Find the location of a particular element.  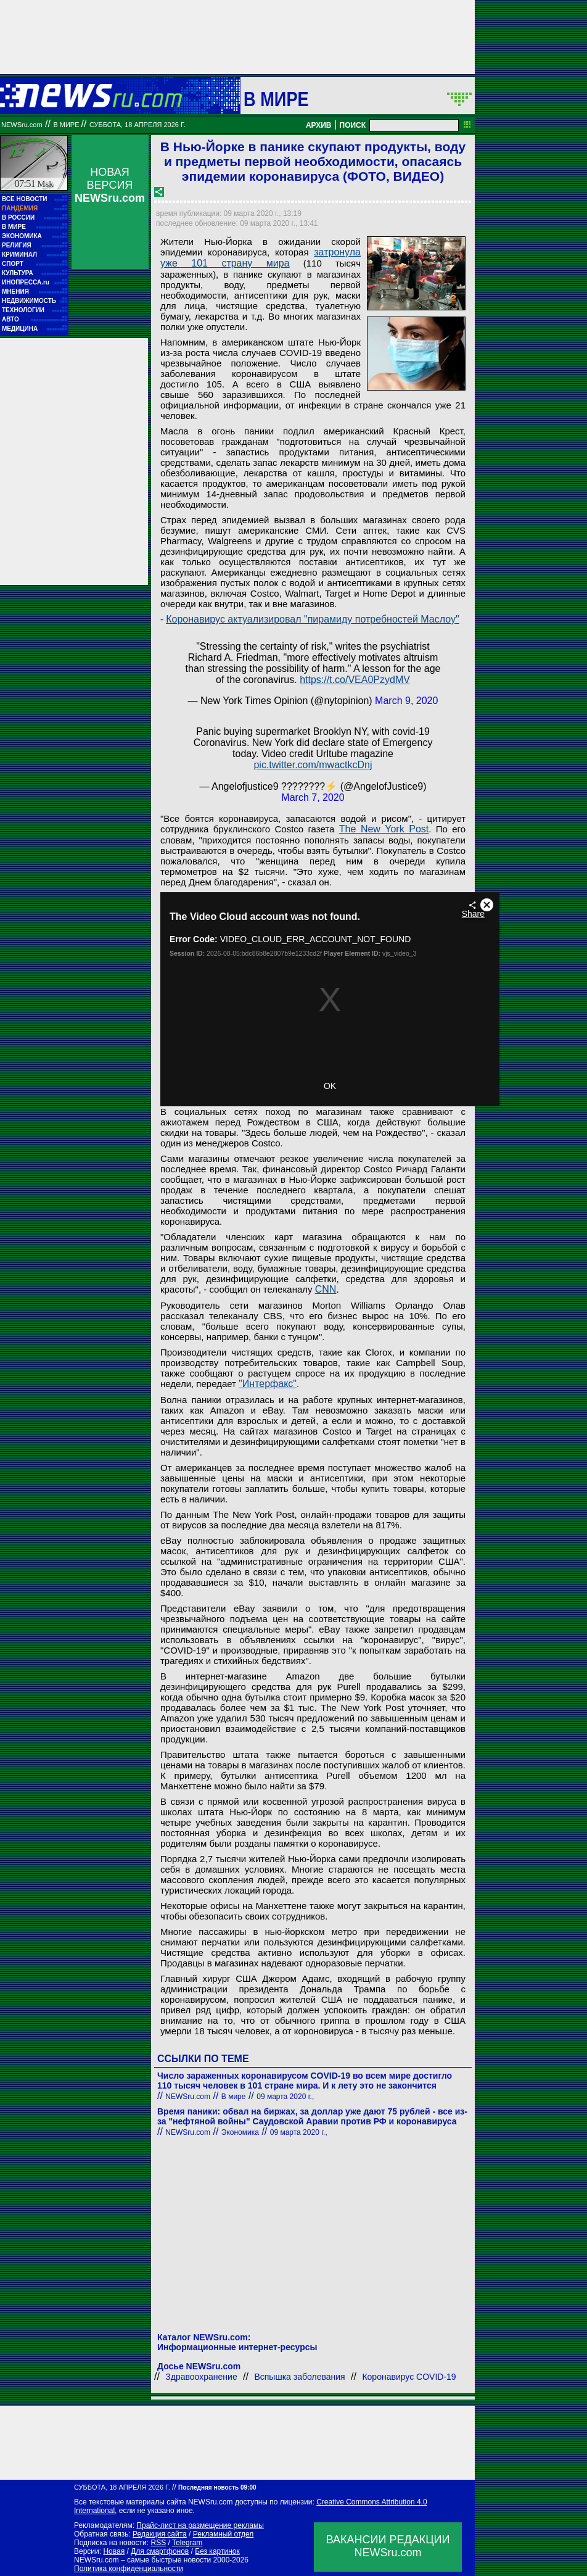

АРХИВ is located at coordinates (319, 125).